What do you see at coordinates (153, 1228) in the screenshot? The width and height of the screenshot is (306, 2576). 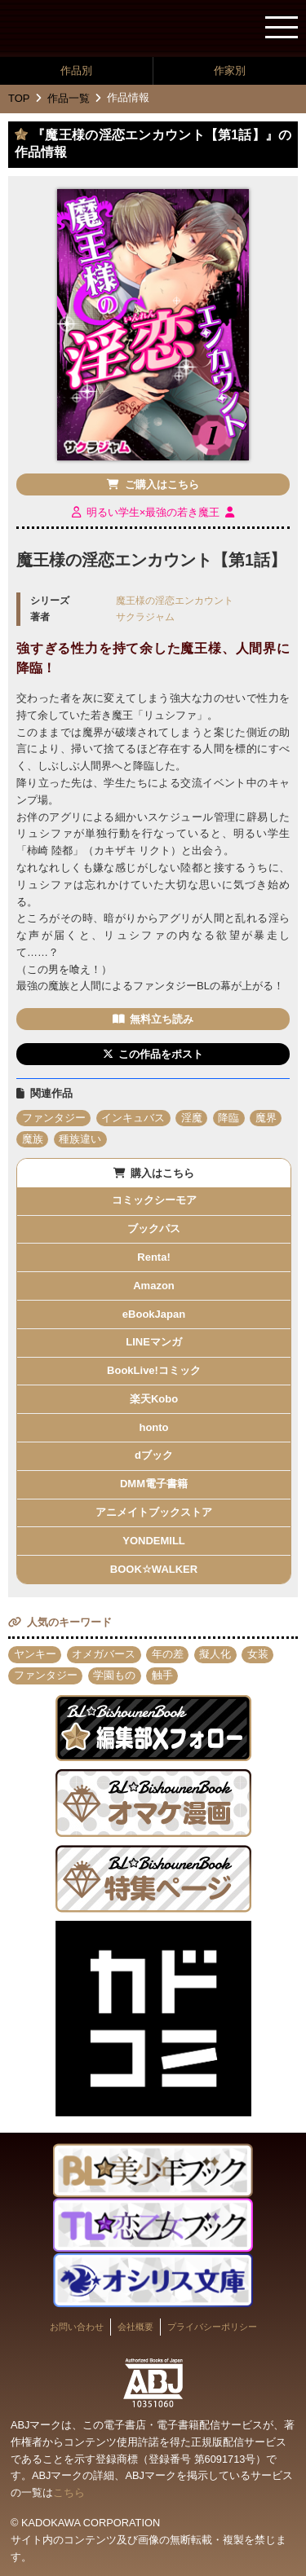 I see `ブックパス` at bounding box center [153, 1228].